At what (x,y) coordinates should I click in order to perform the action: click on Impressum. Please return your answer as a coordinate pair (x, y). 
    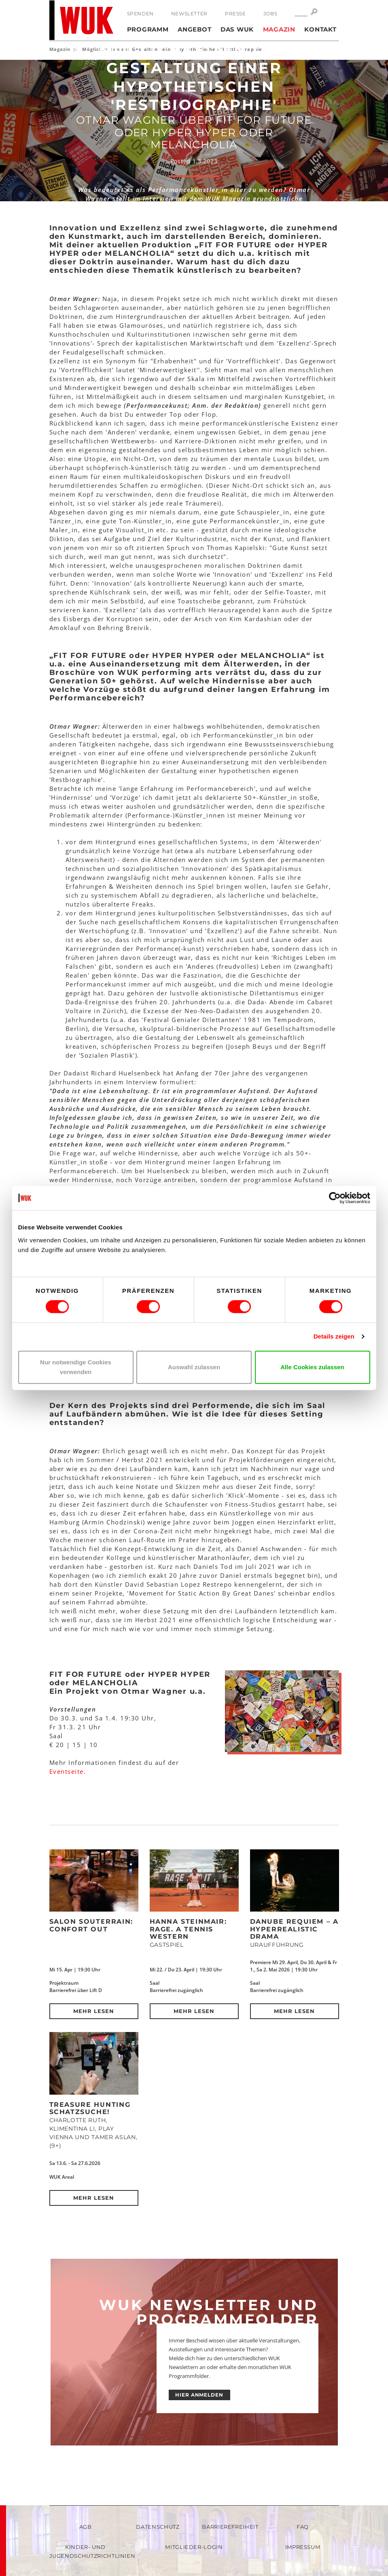
    Looking at the image, I should click on (302, 2547).